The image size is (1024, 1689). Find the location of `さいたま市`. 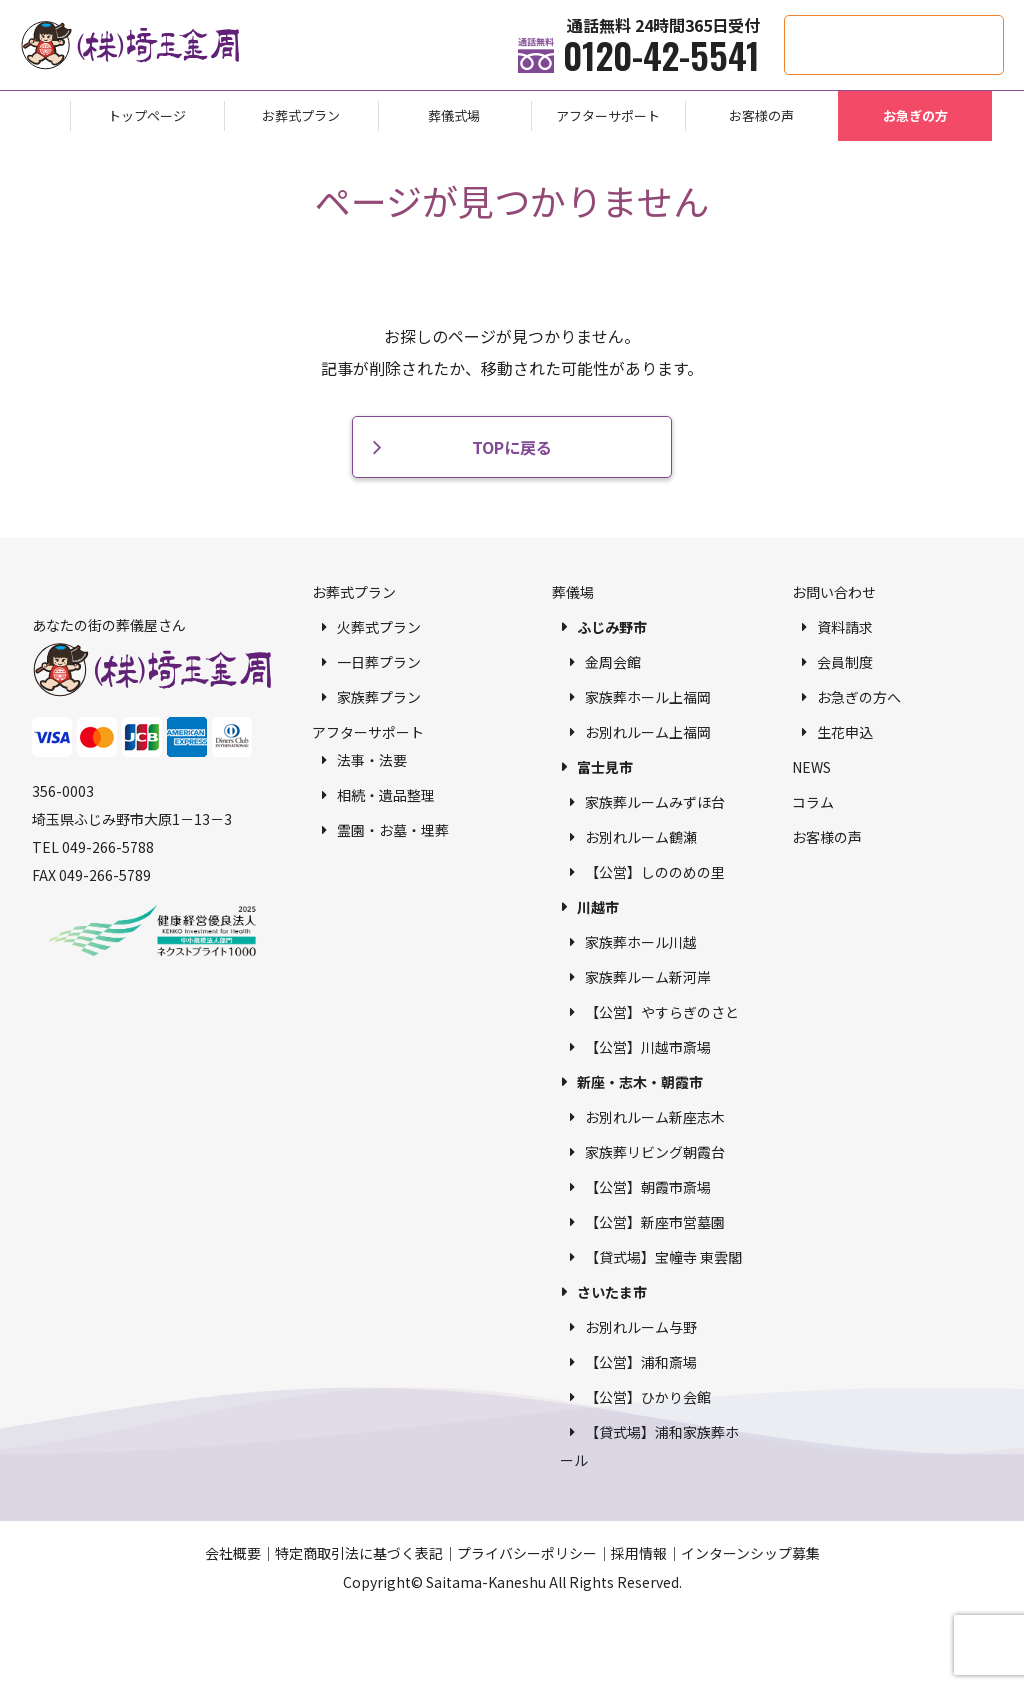

さいたま市 is located at coordinates (612, 1292).